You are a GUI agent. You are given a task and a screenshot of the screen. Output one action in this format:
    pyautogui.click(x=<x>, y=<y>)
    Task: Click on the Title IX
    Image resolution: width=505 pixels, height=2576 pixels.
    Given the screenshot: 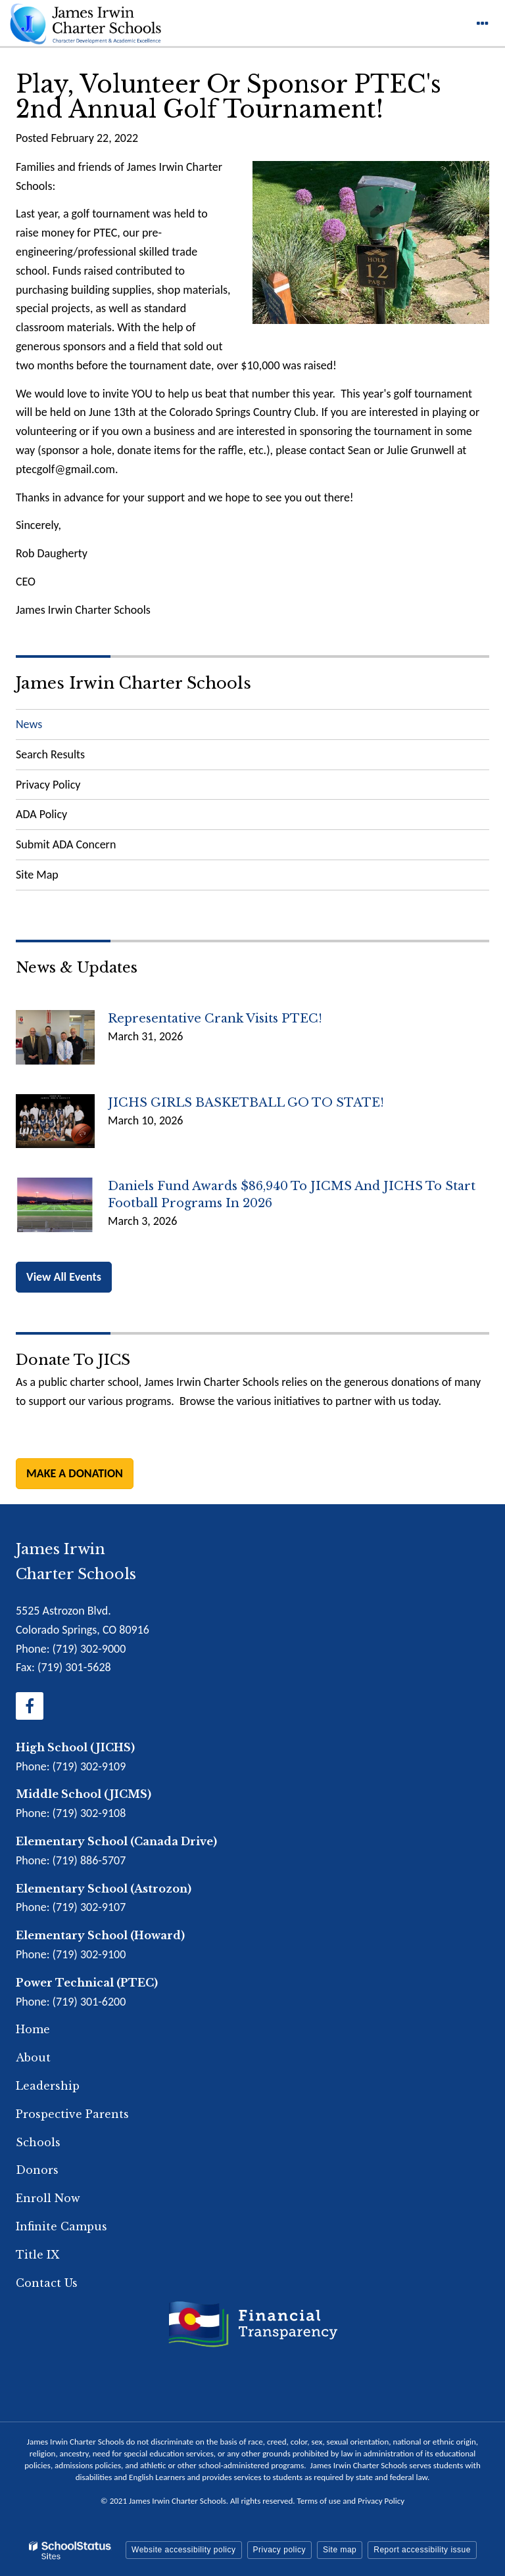 What is the action you would take?
    pyautogui.click(x=37, y=2254)
    